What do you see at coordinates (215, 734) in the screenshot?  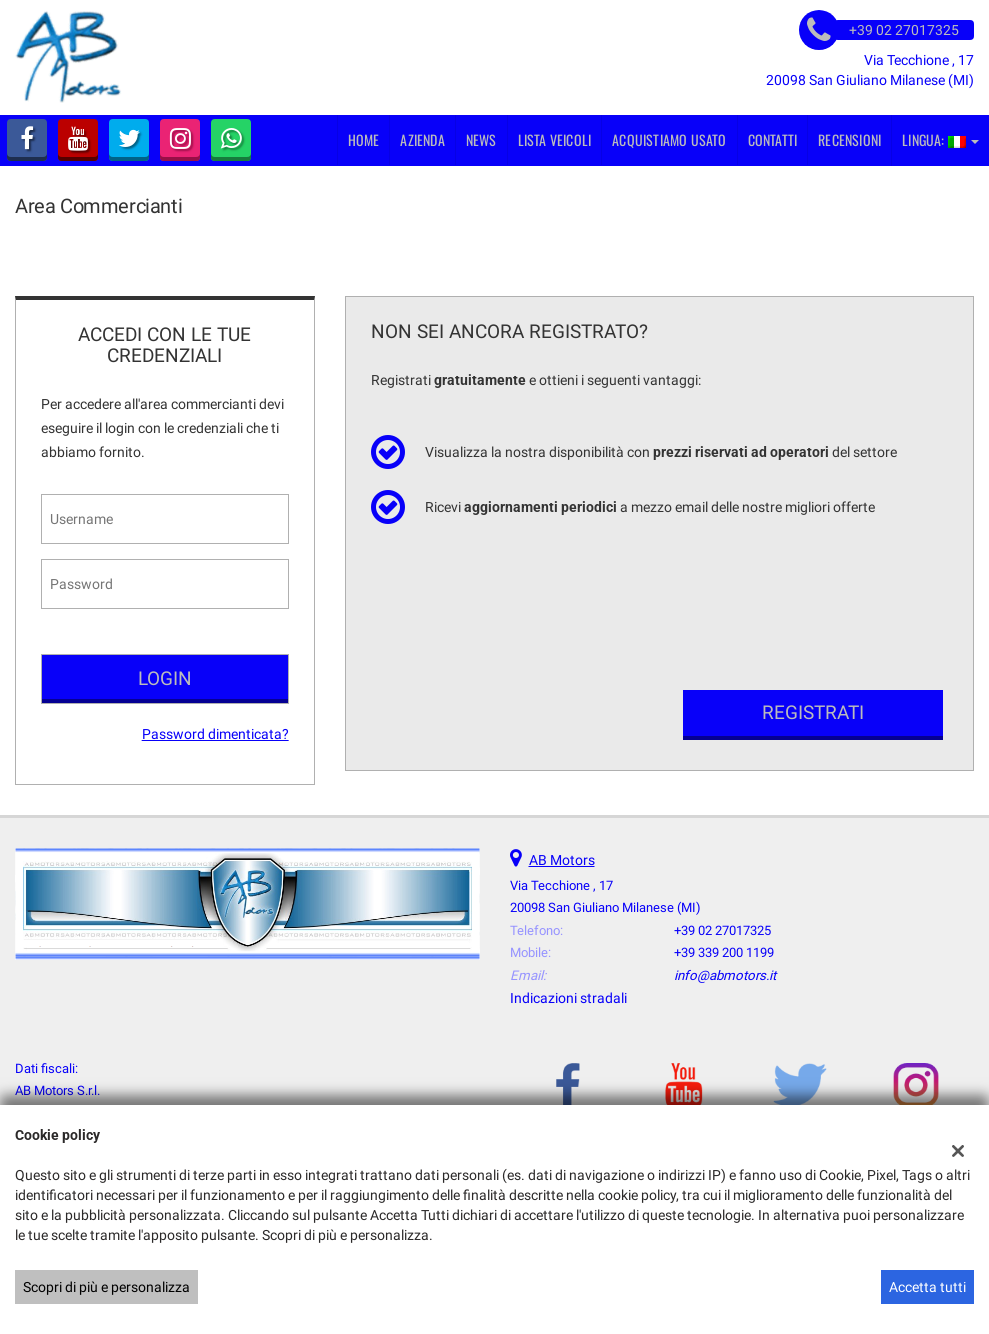 I see `Password dimenticata?` at bounding box center [215, 734].